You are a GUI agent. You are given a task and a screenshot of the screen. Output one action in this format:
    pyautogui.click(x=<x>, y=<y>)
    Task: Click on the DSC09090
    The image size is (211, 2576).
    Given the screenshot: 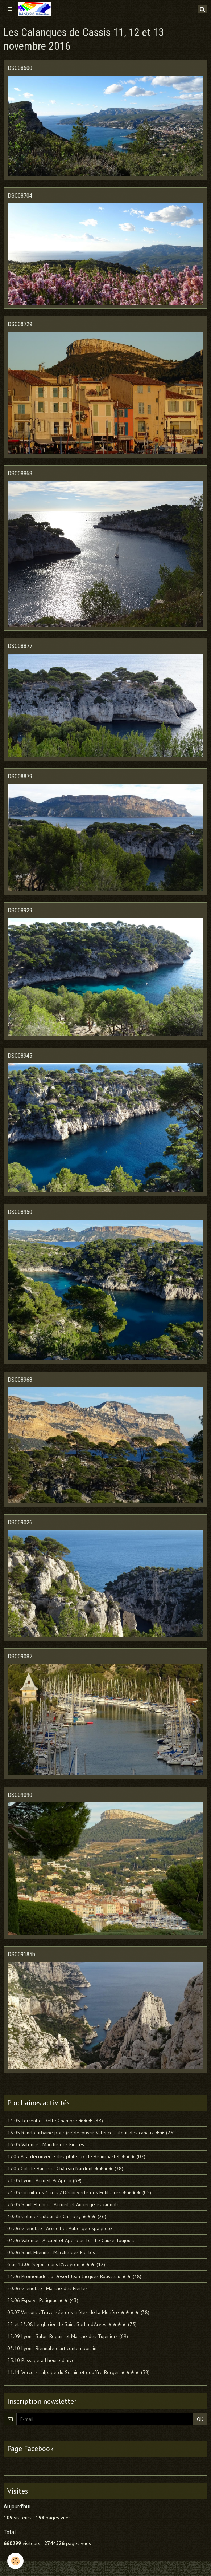 What is the action you would take?
    pyautogui.click(x=20, y=1794)
    